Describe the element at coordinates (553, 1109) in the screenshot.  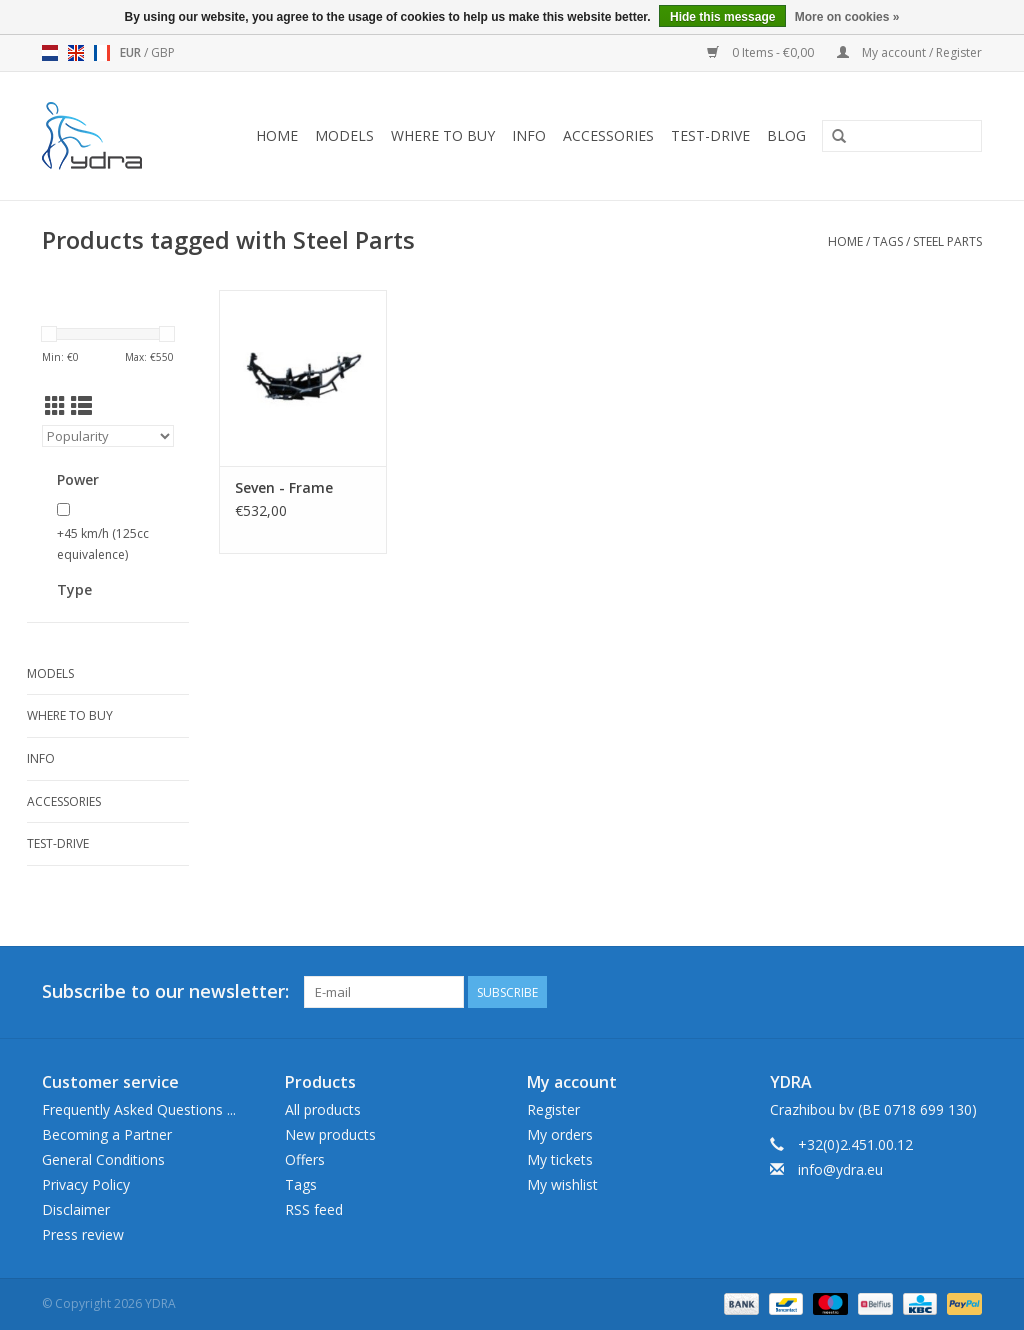
I see `Register` at that location.